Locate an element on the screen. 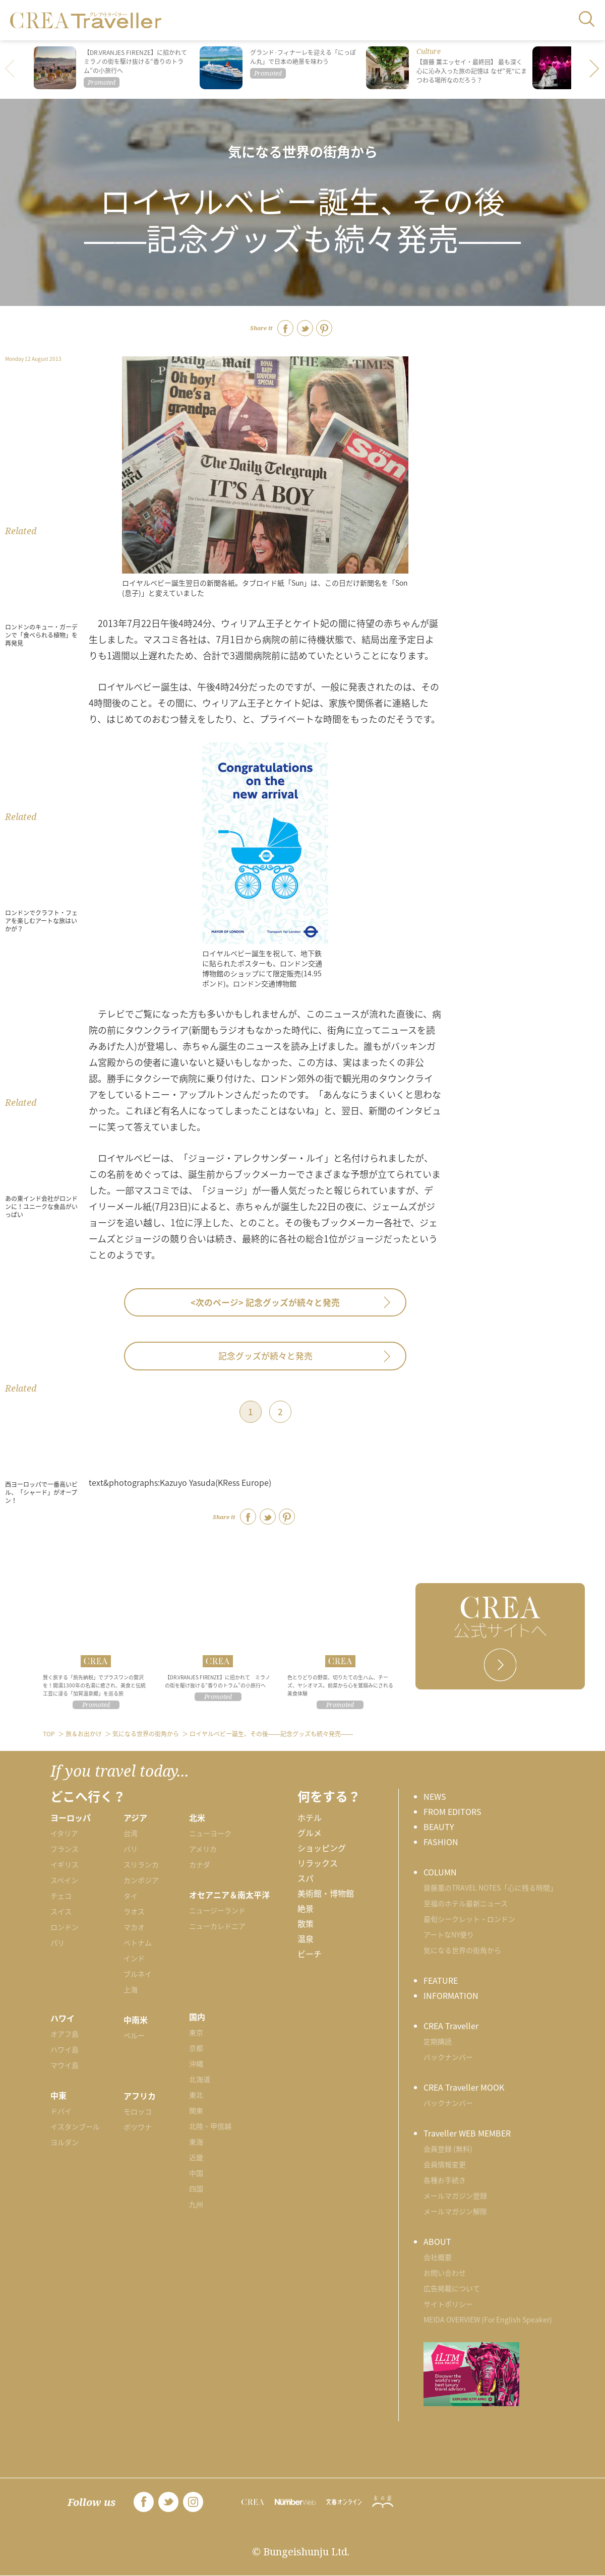  メールマガジン解除 is located at coordinates (455, 2211).